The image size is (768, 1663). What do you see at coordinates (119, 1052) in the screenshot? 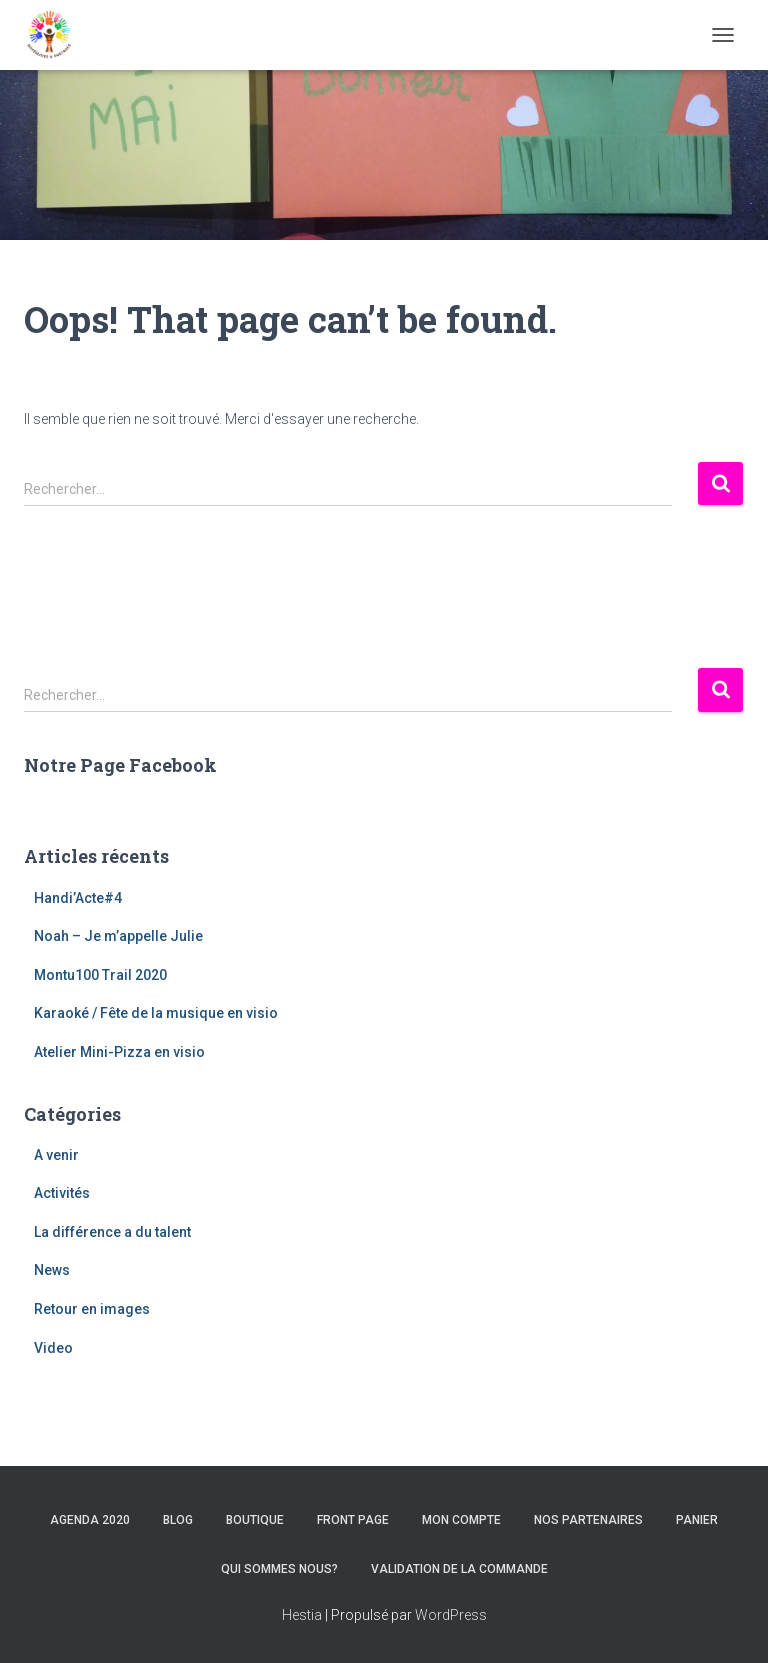
I see `Atelier Mini-Pizza en visio` at bounding box center [119, 1052].